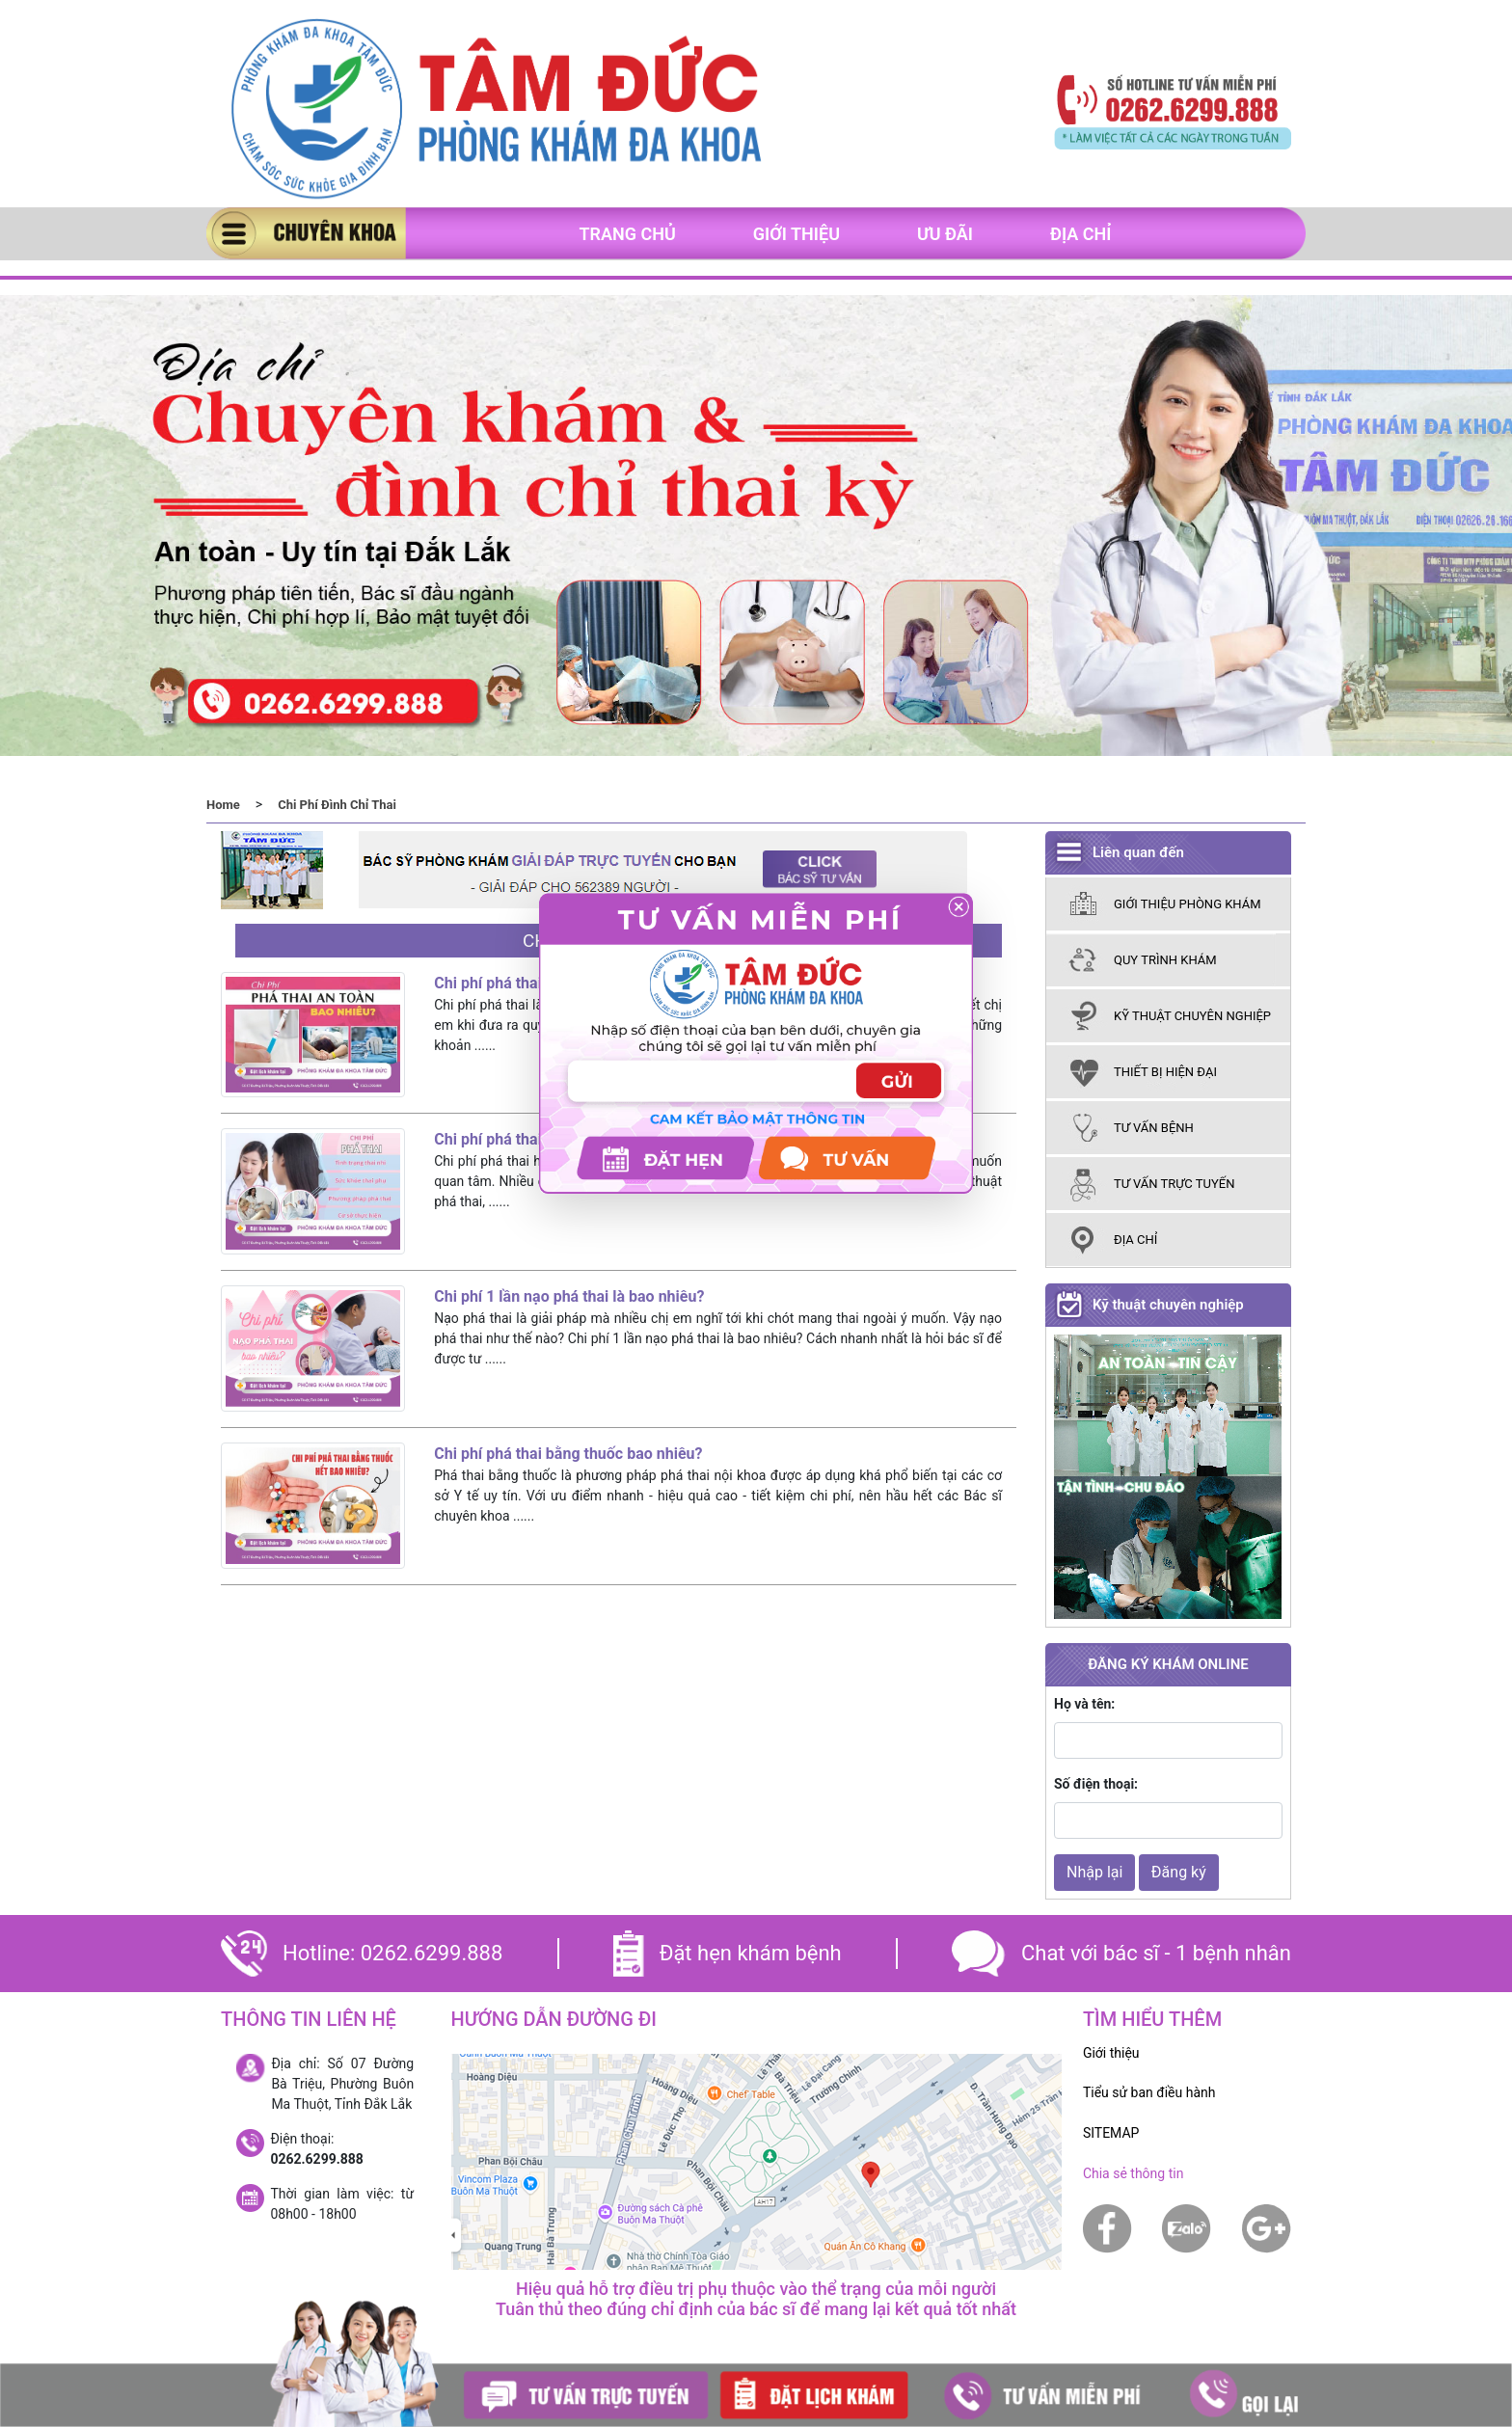 This screenshot has width=1512, height=2427. Describe the element at coordinates (1133, 2173) in the screenshot. I see `Chia sẻ thông tin` at that location.